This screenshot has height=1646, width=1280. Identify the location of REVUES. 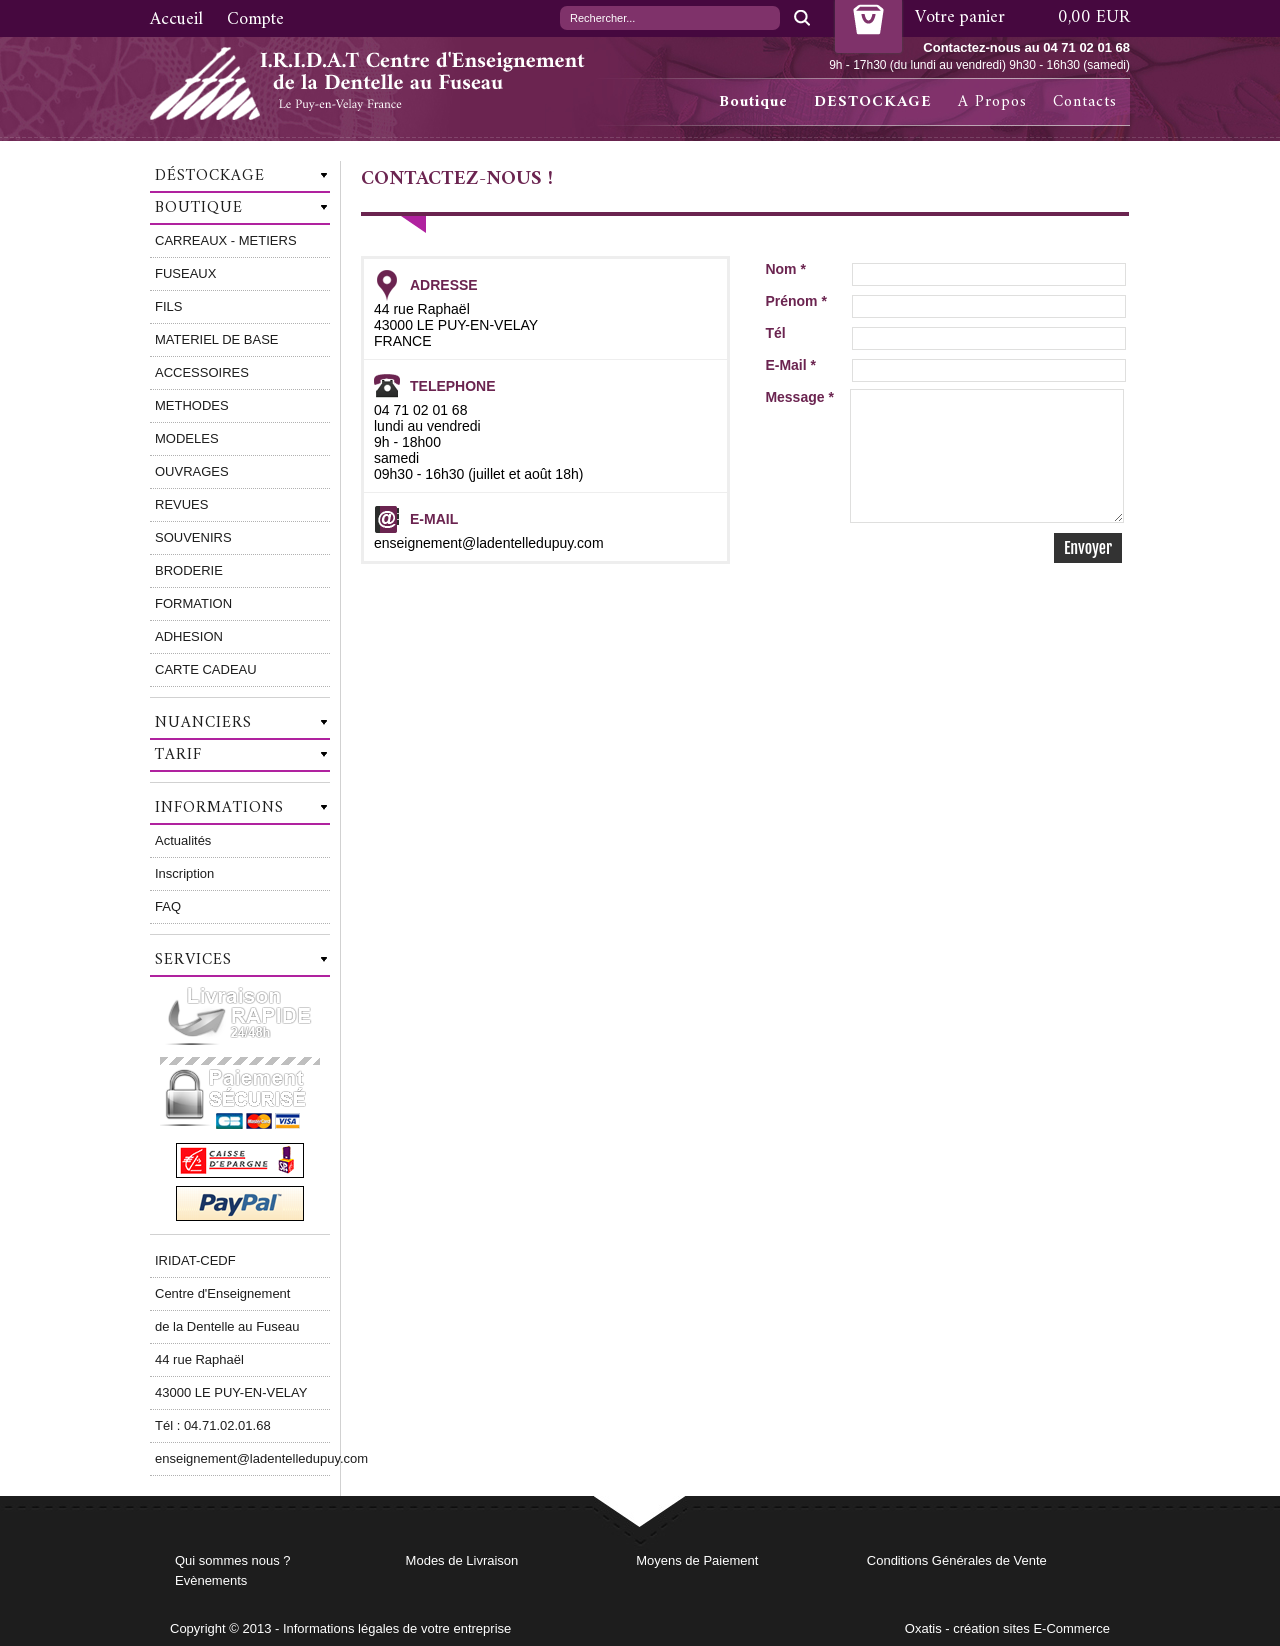
(181, 504).